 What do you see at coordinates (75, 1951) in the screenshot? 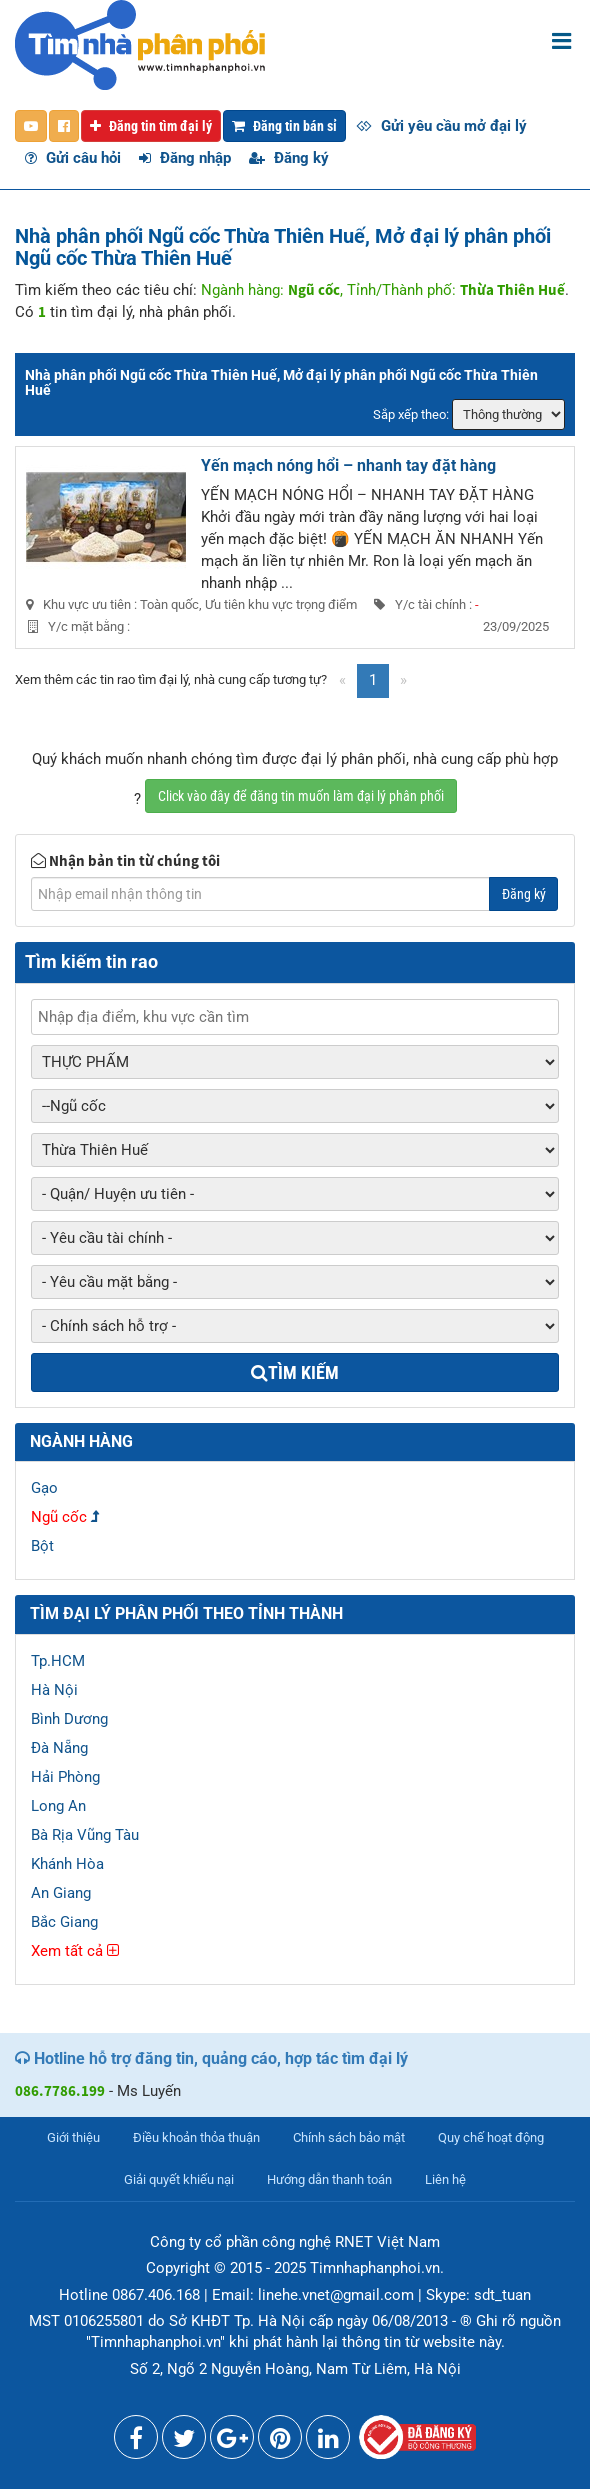
I see `Xem tất cả` at bounding box center [75, 1951].